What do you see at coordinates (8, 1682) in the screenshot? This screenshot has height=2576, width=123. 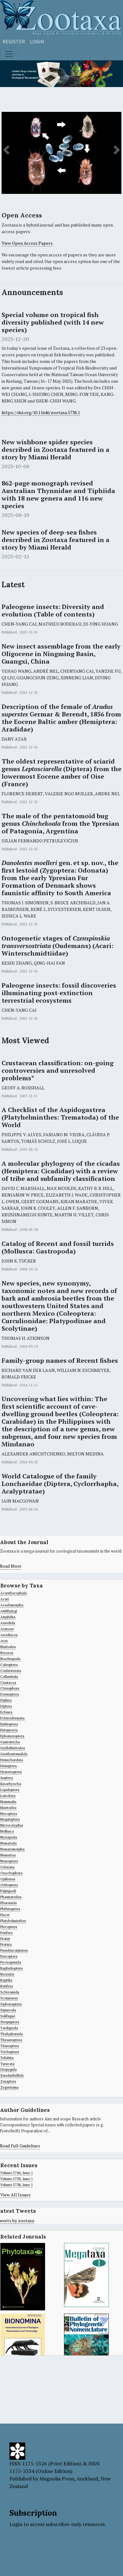 I see `Crustacea` at bounding box center [8, 1682].